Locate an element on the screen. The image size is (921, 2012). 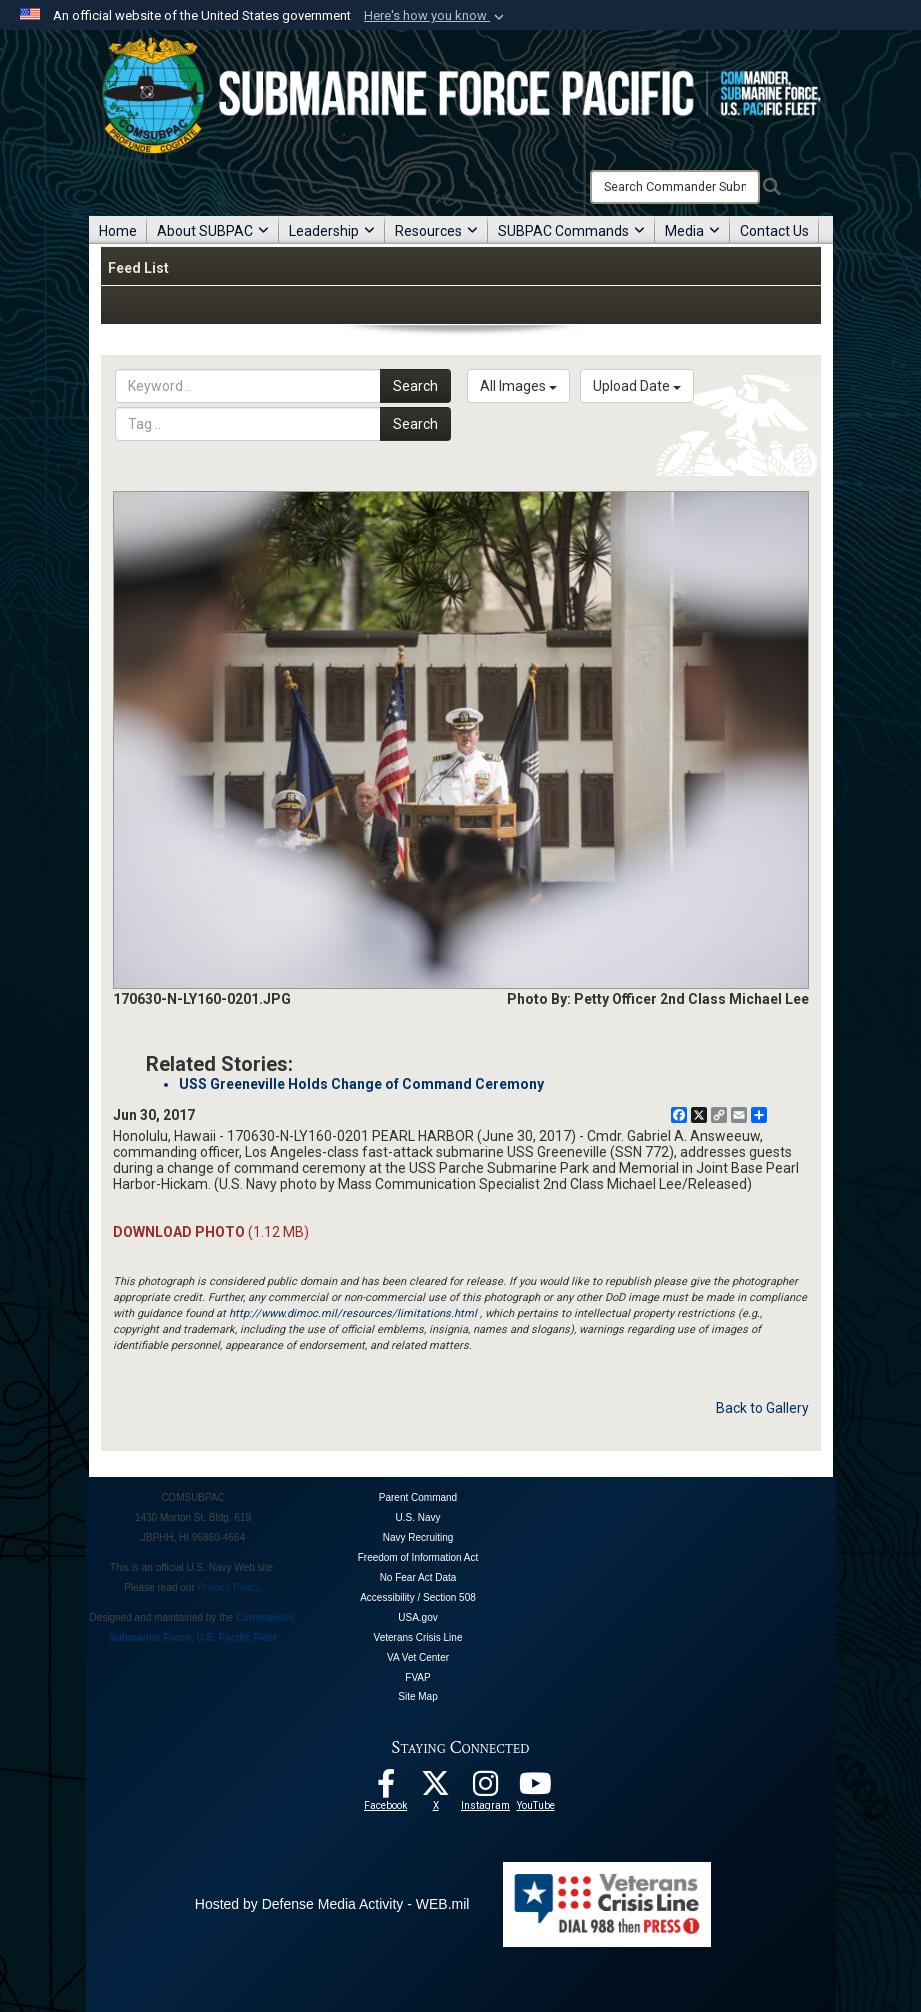
Site Map is located at coordinates (417, 1696).